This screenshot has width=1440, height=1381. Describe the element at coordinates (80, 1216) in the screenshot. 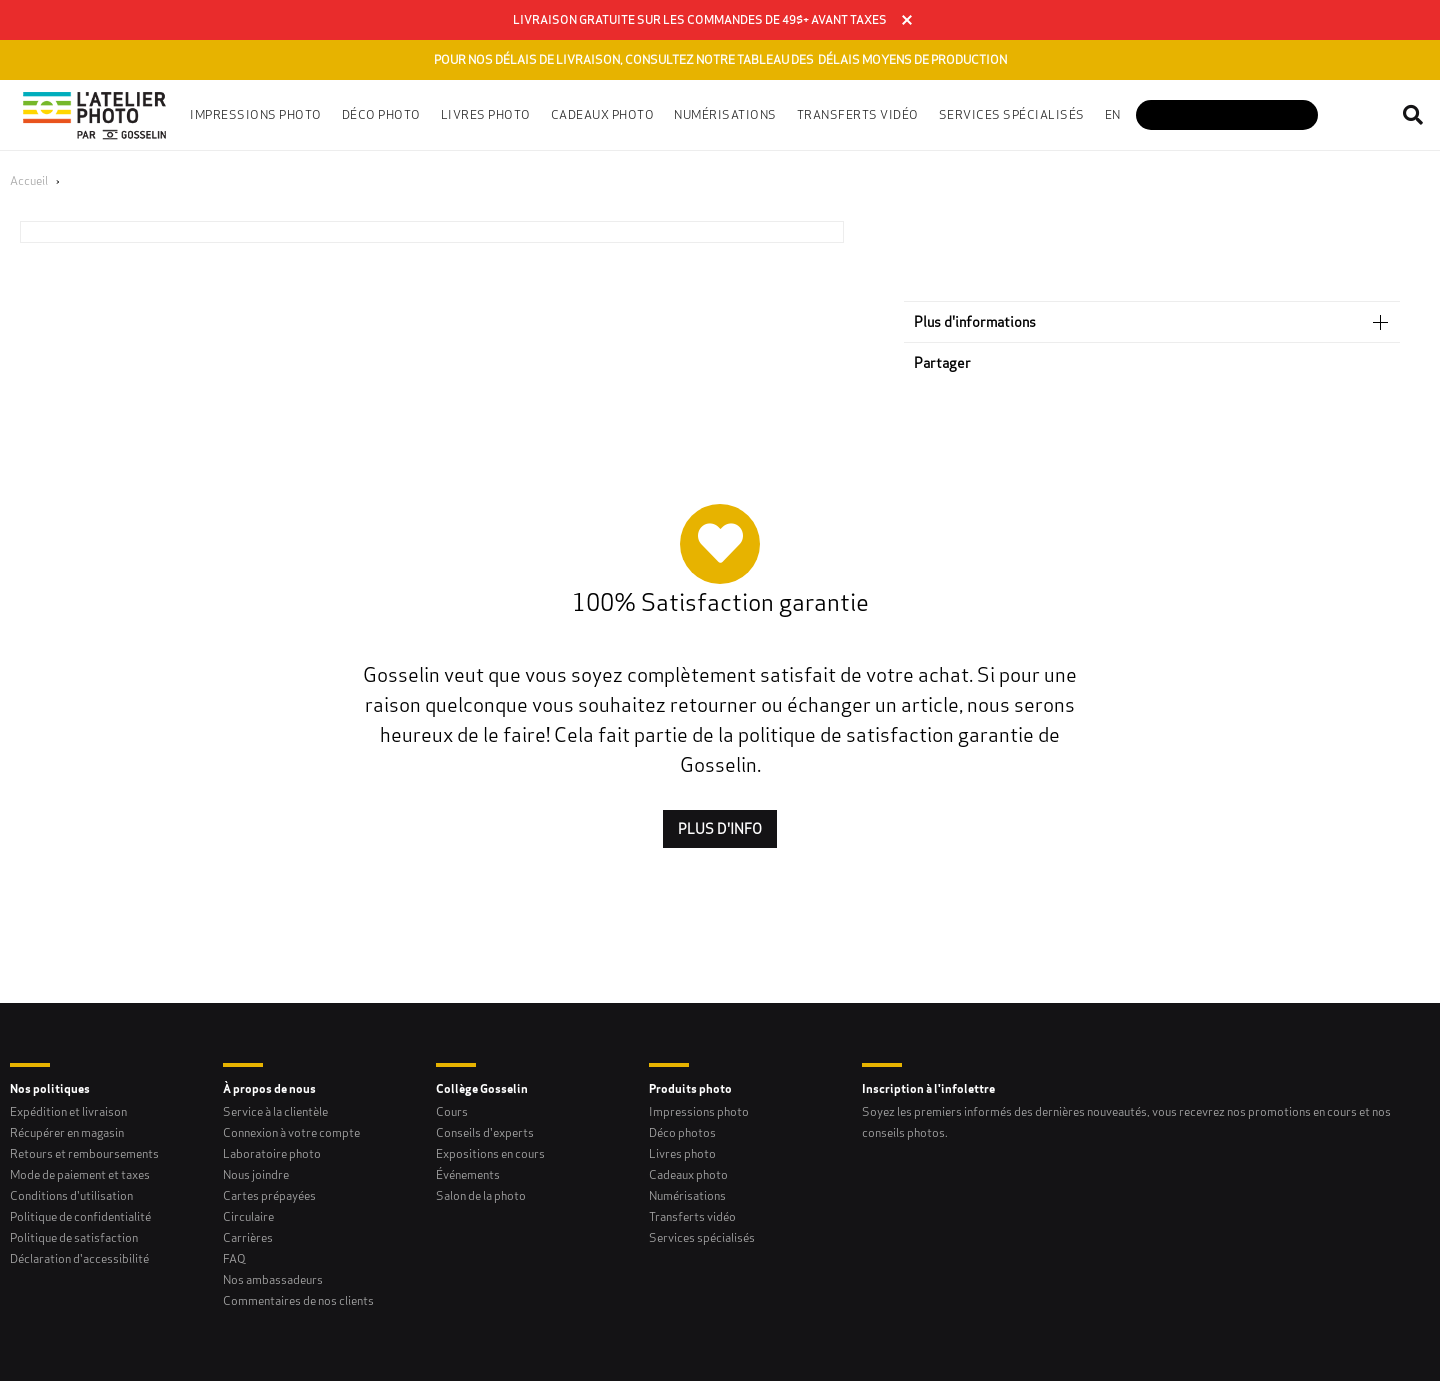

I see `Politique de confidentialité` at that location.